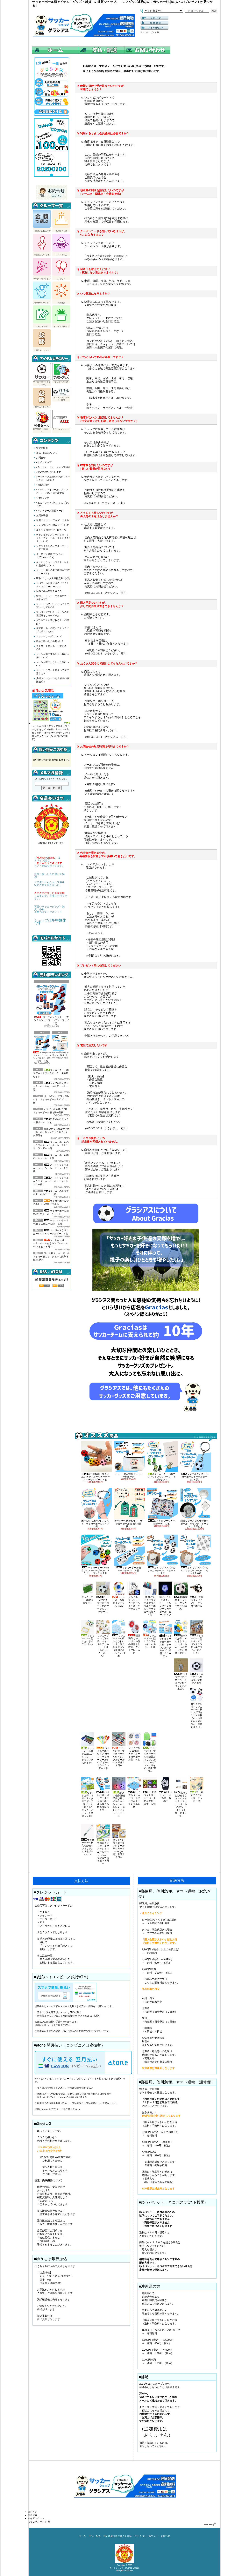 The height and width of the screenshot is (2576, 249). Describe the element at coordinates (101, 903) in the screenshot. I see `マイアカウントはこちら` at that location.